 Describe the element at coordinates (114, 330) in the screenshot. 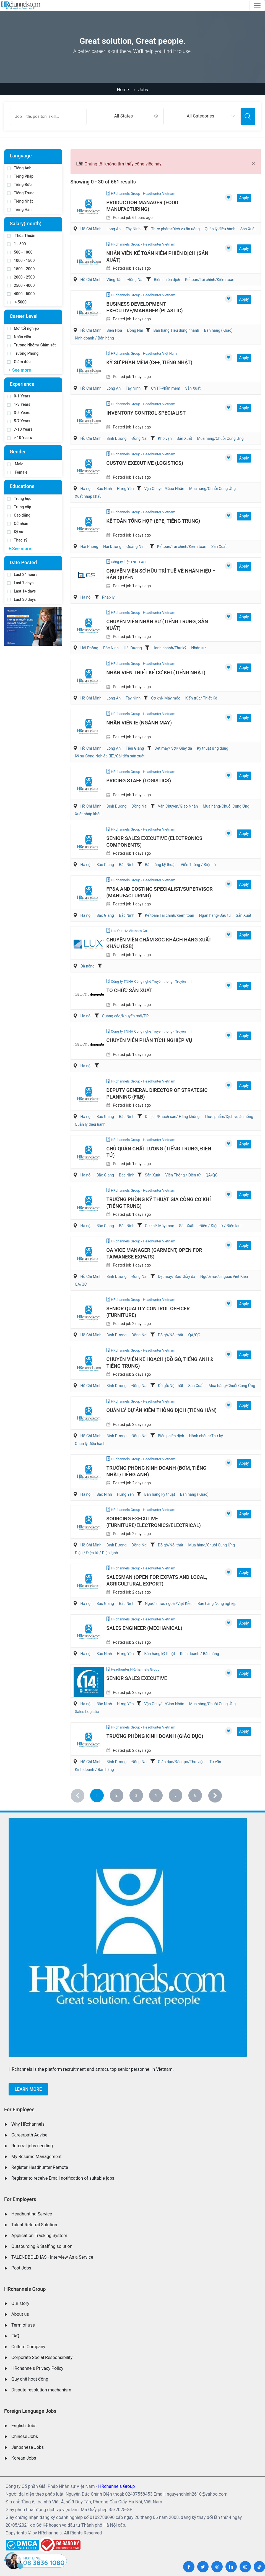

I see `Biên Hoà` at that location.